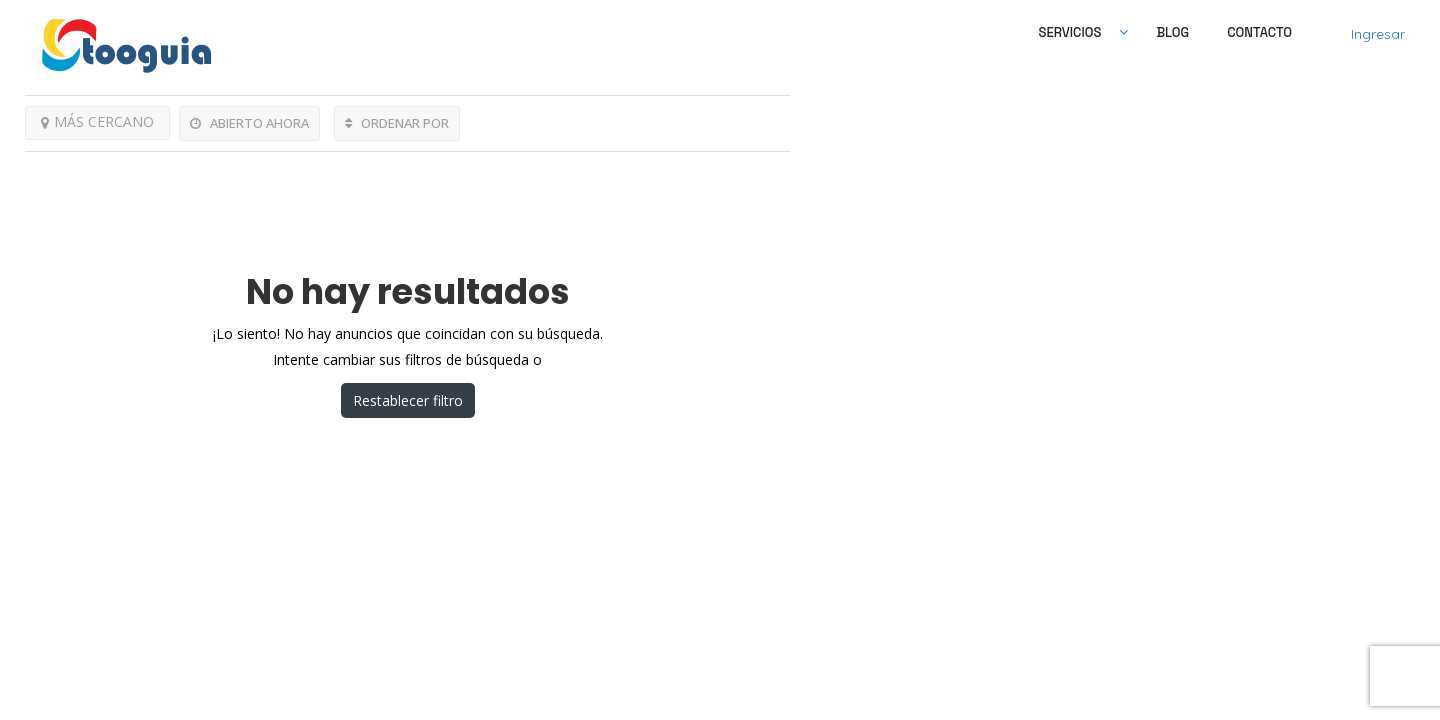 The height and width of the screenshot is (720, 1440). I want to click on ABIERTO AHORA, so click(249, 123).